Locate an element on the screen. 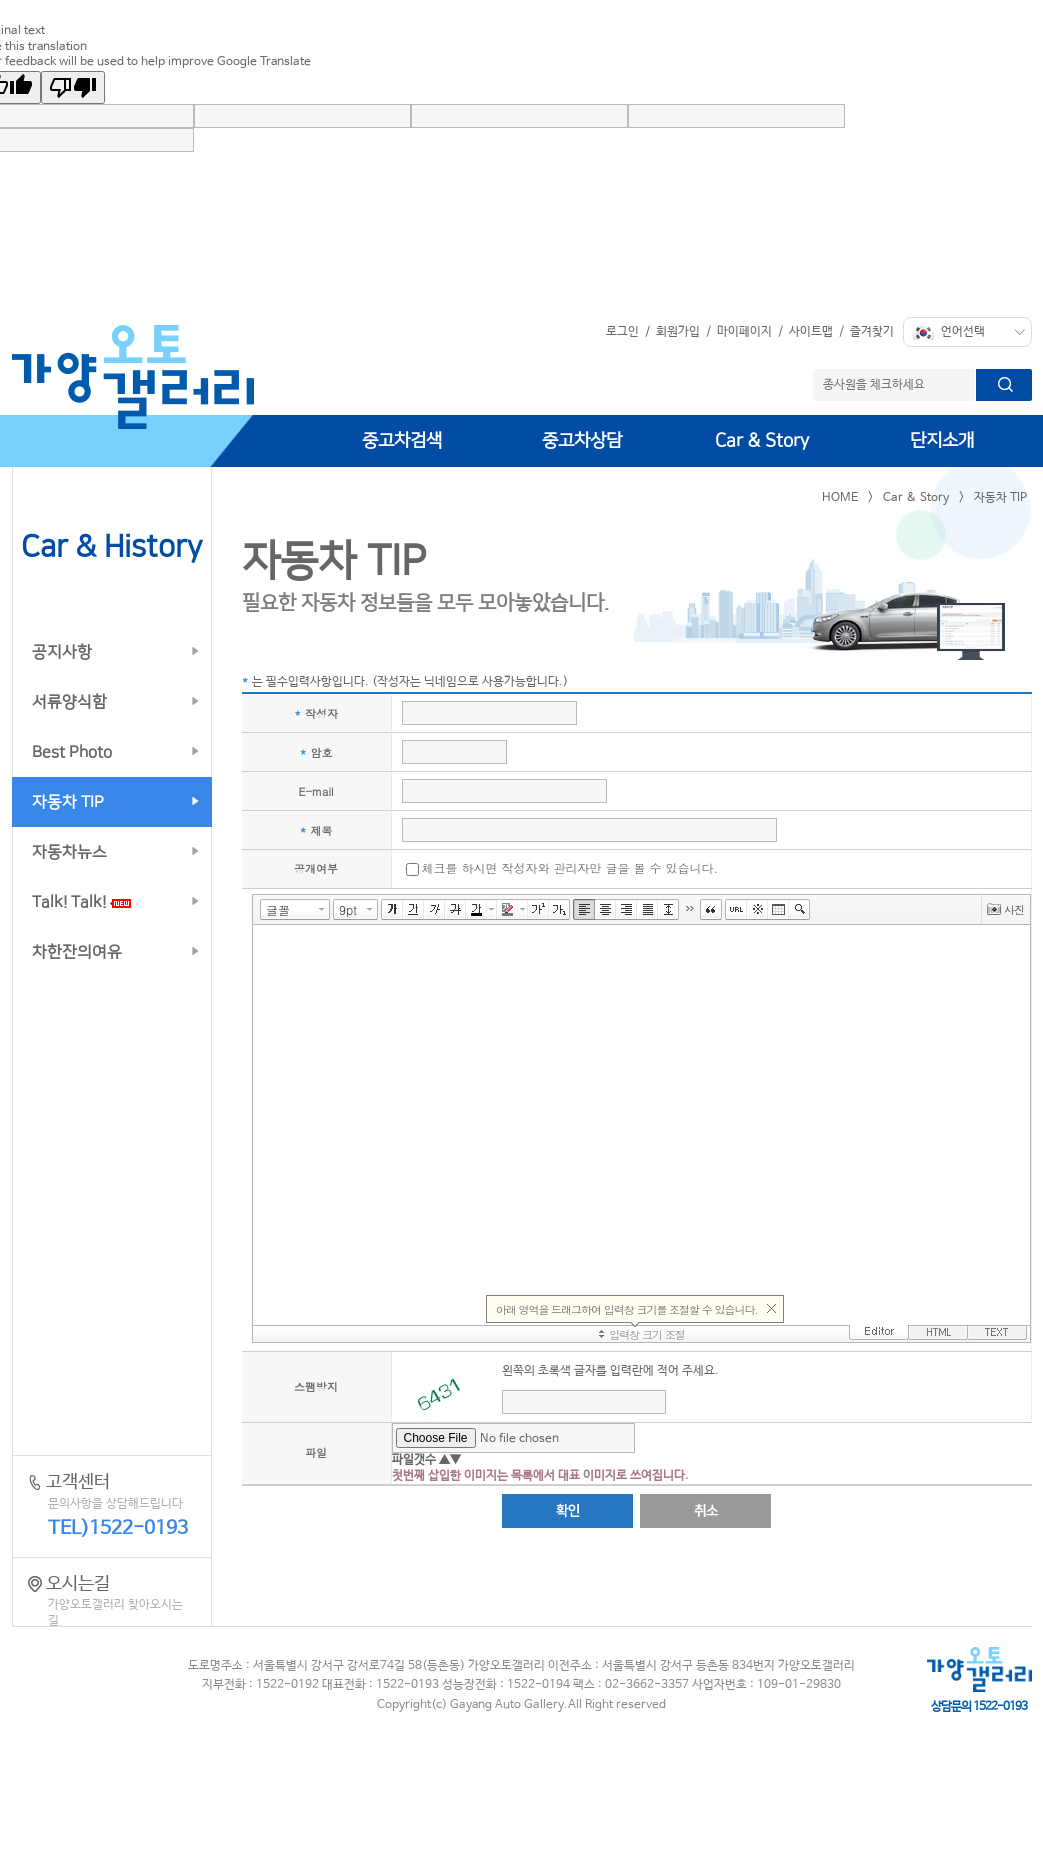 This screenshot has height=1870, width=1043. 로그인 is located at coordinates (622, 332).